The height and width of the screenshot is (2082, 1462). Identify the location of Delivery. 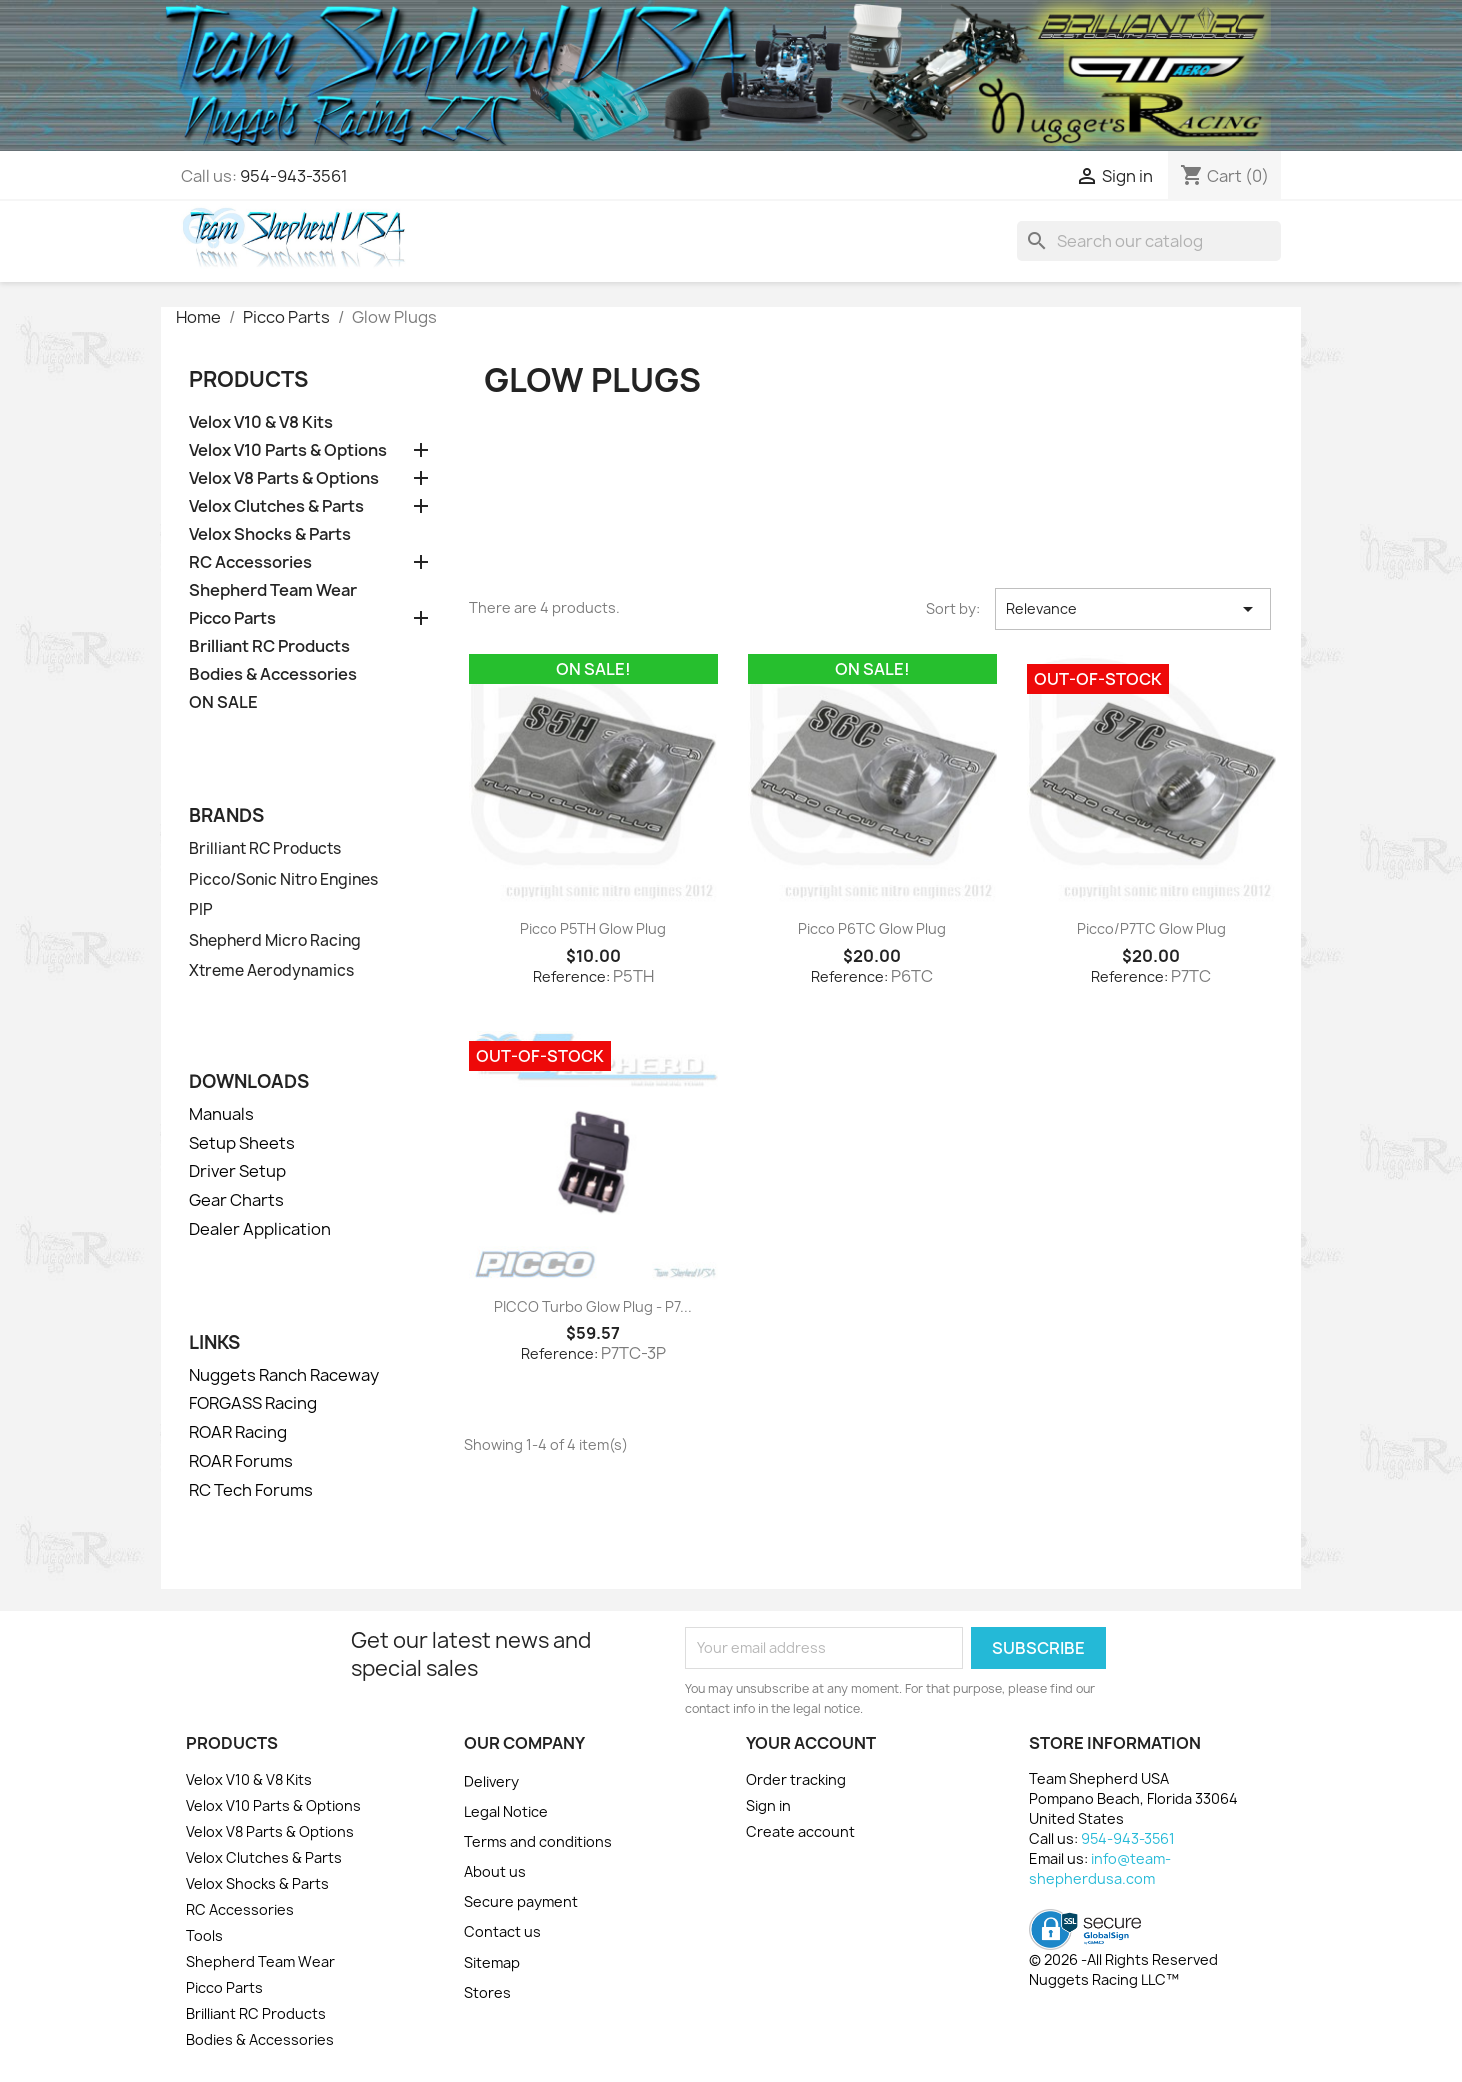
(491, 1781).